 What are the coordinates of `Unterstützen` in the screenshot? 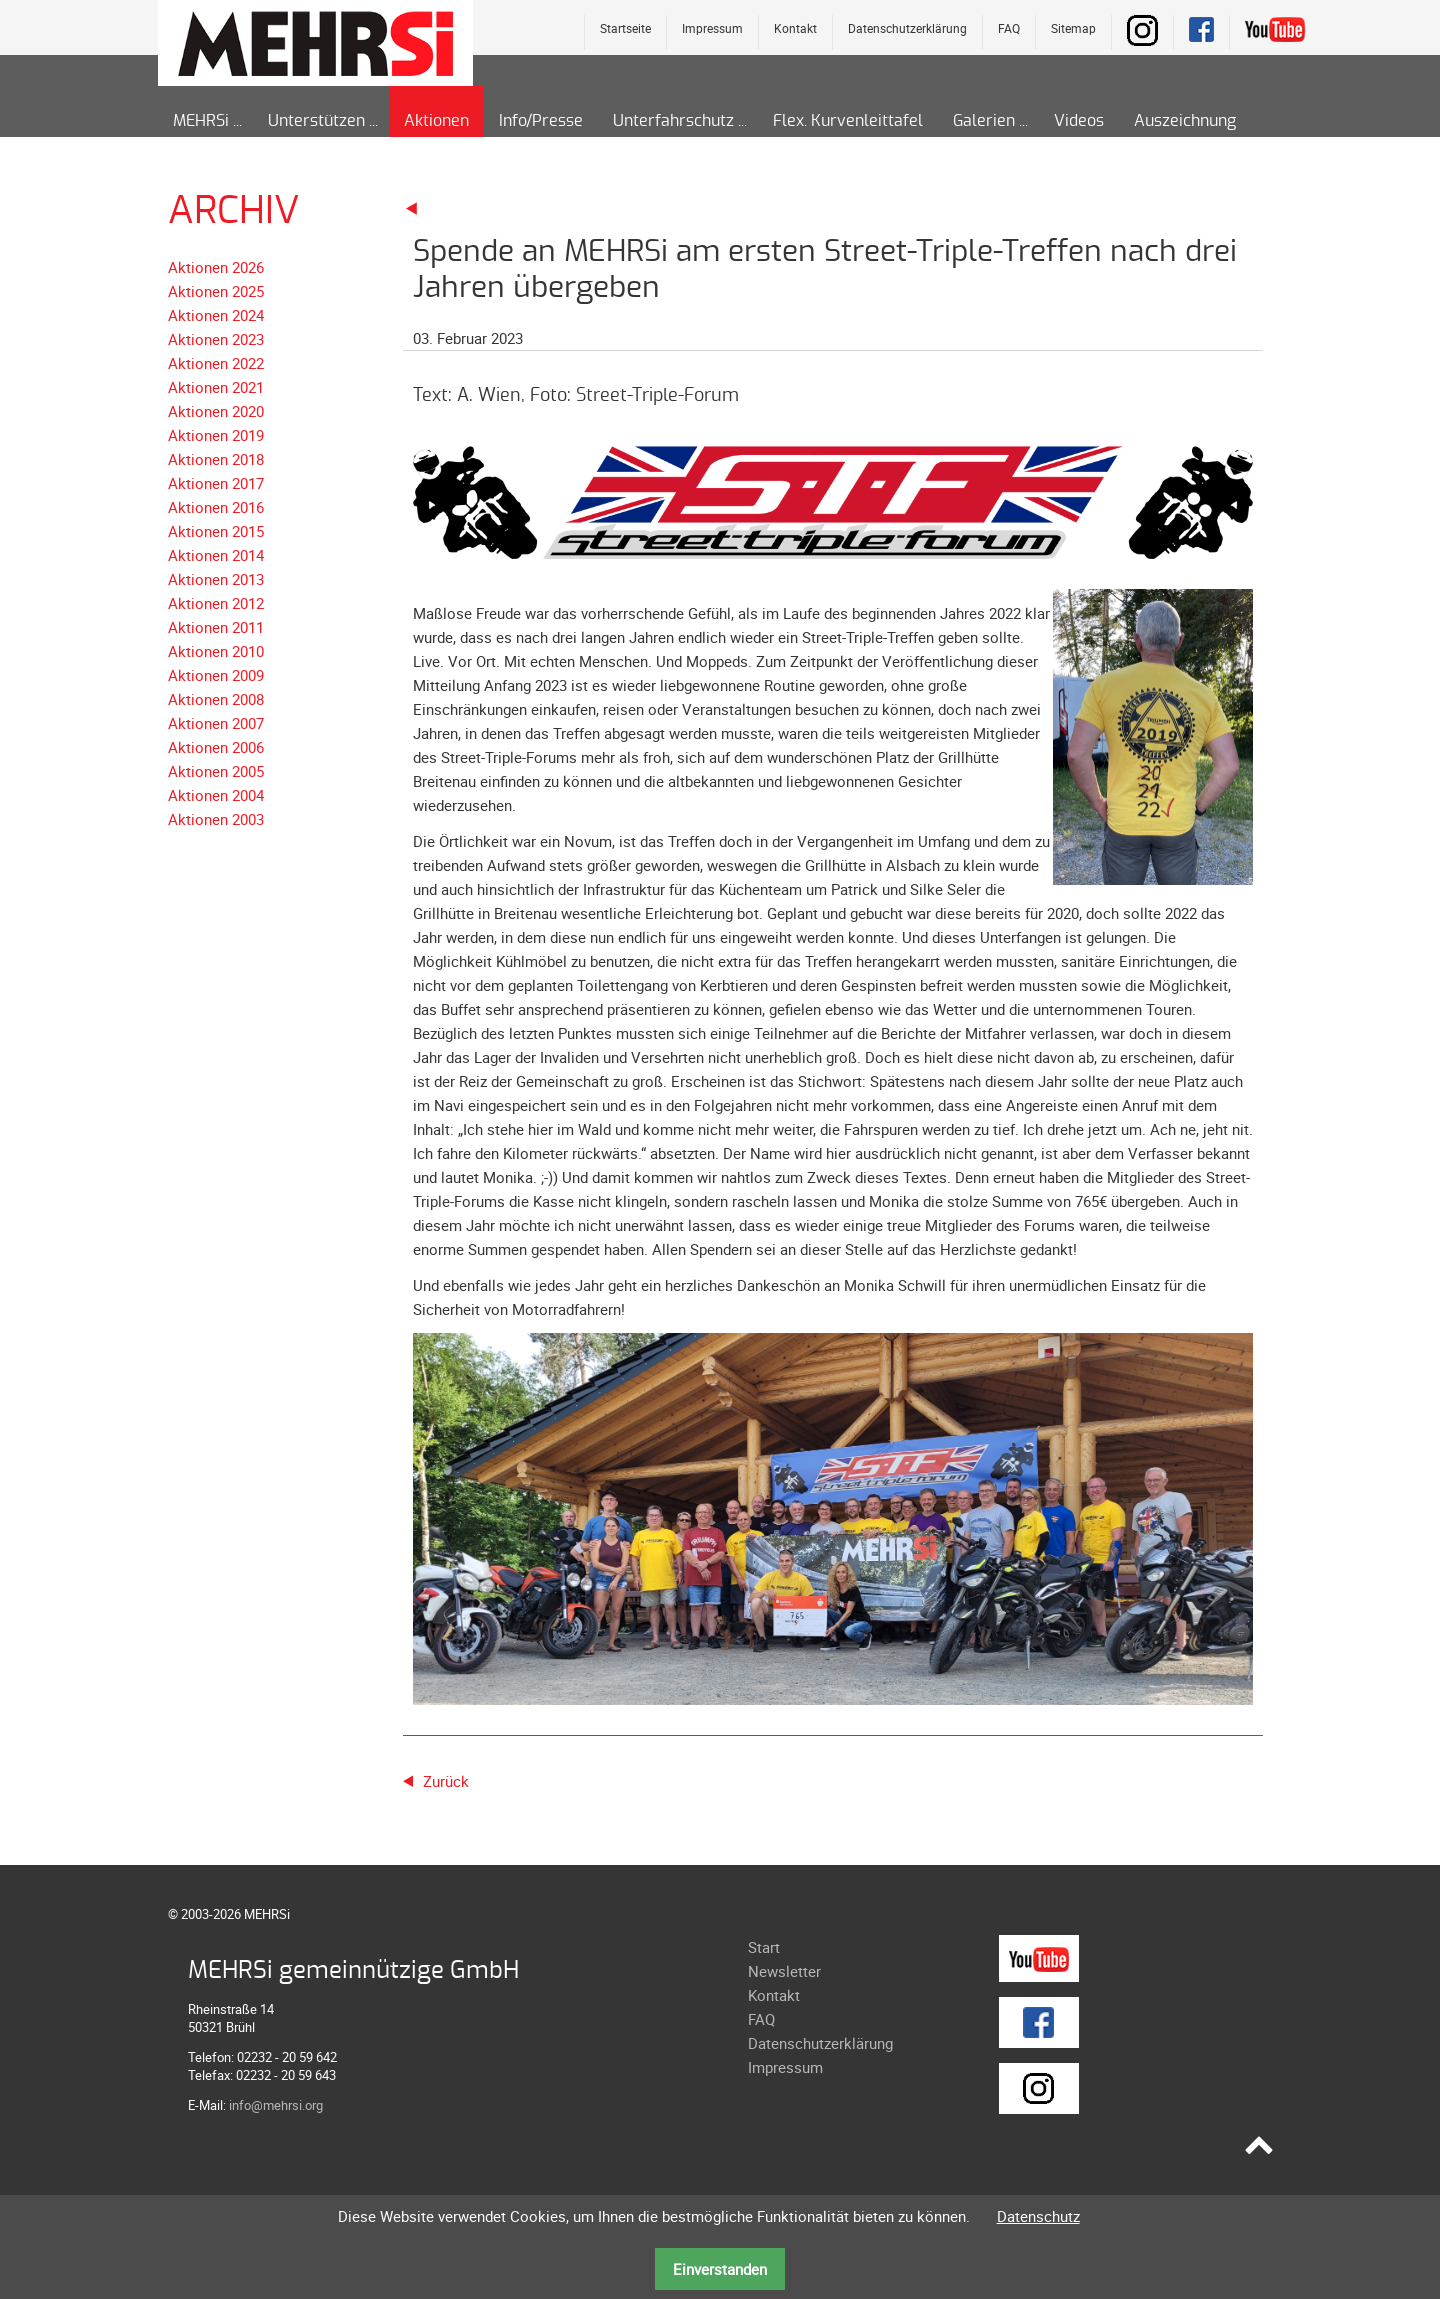 It's located at (316, 121).